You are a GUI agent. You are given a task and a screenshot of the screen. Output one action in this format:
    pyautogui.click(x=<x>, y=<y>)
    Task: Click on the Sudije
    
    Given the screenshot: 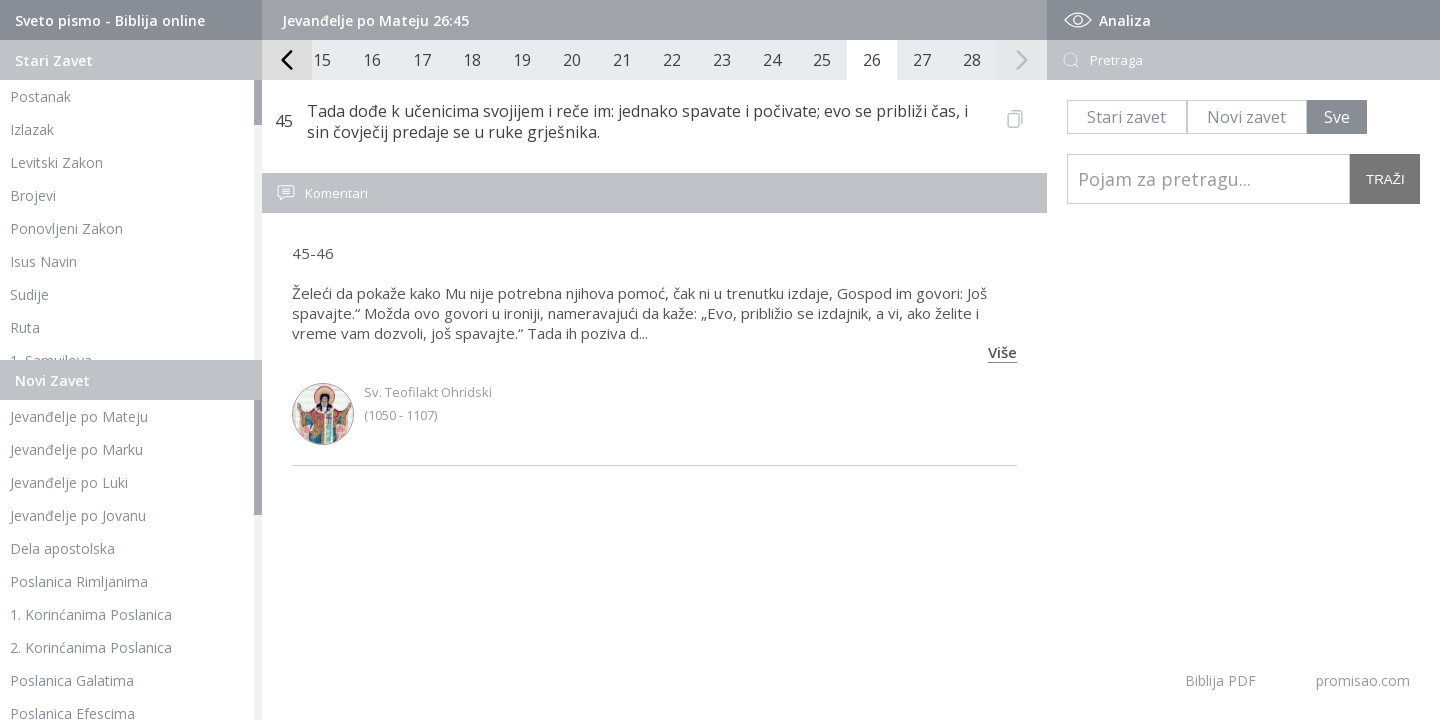 What is the action you would take?
    pyautogui.click(x=29, y=294)
    